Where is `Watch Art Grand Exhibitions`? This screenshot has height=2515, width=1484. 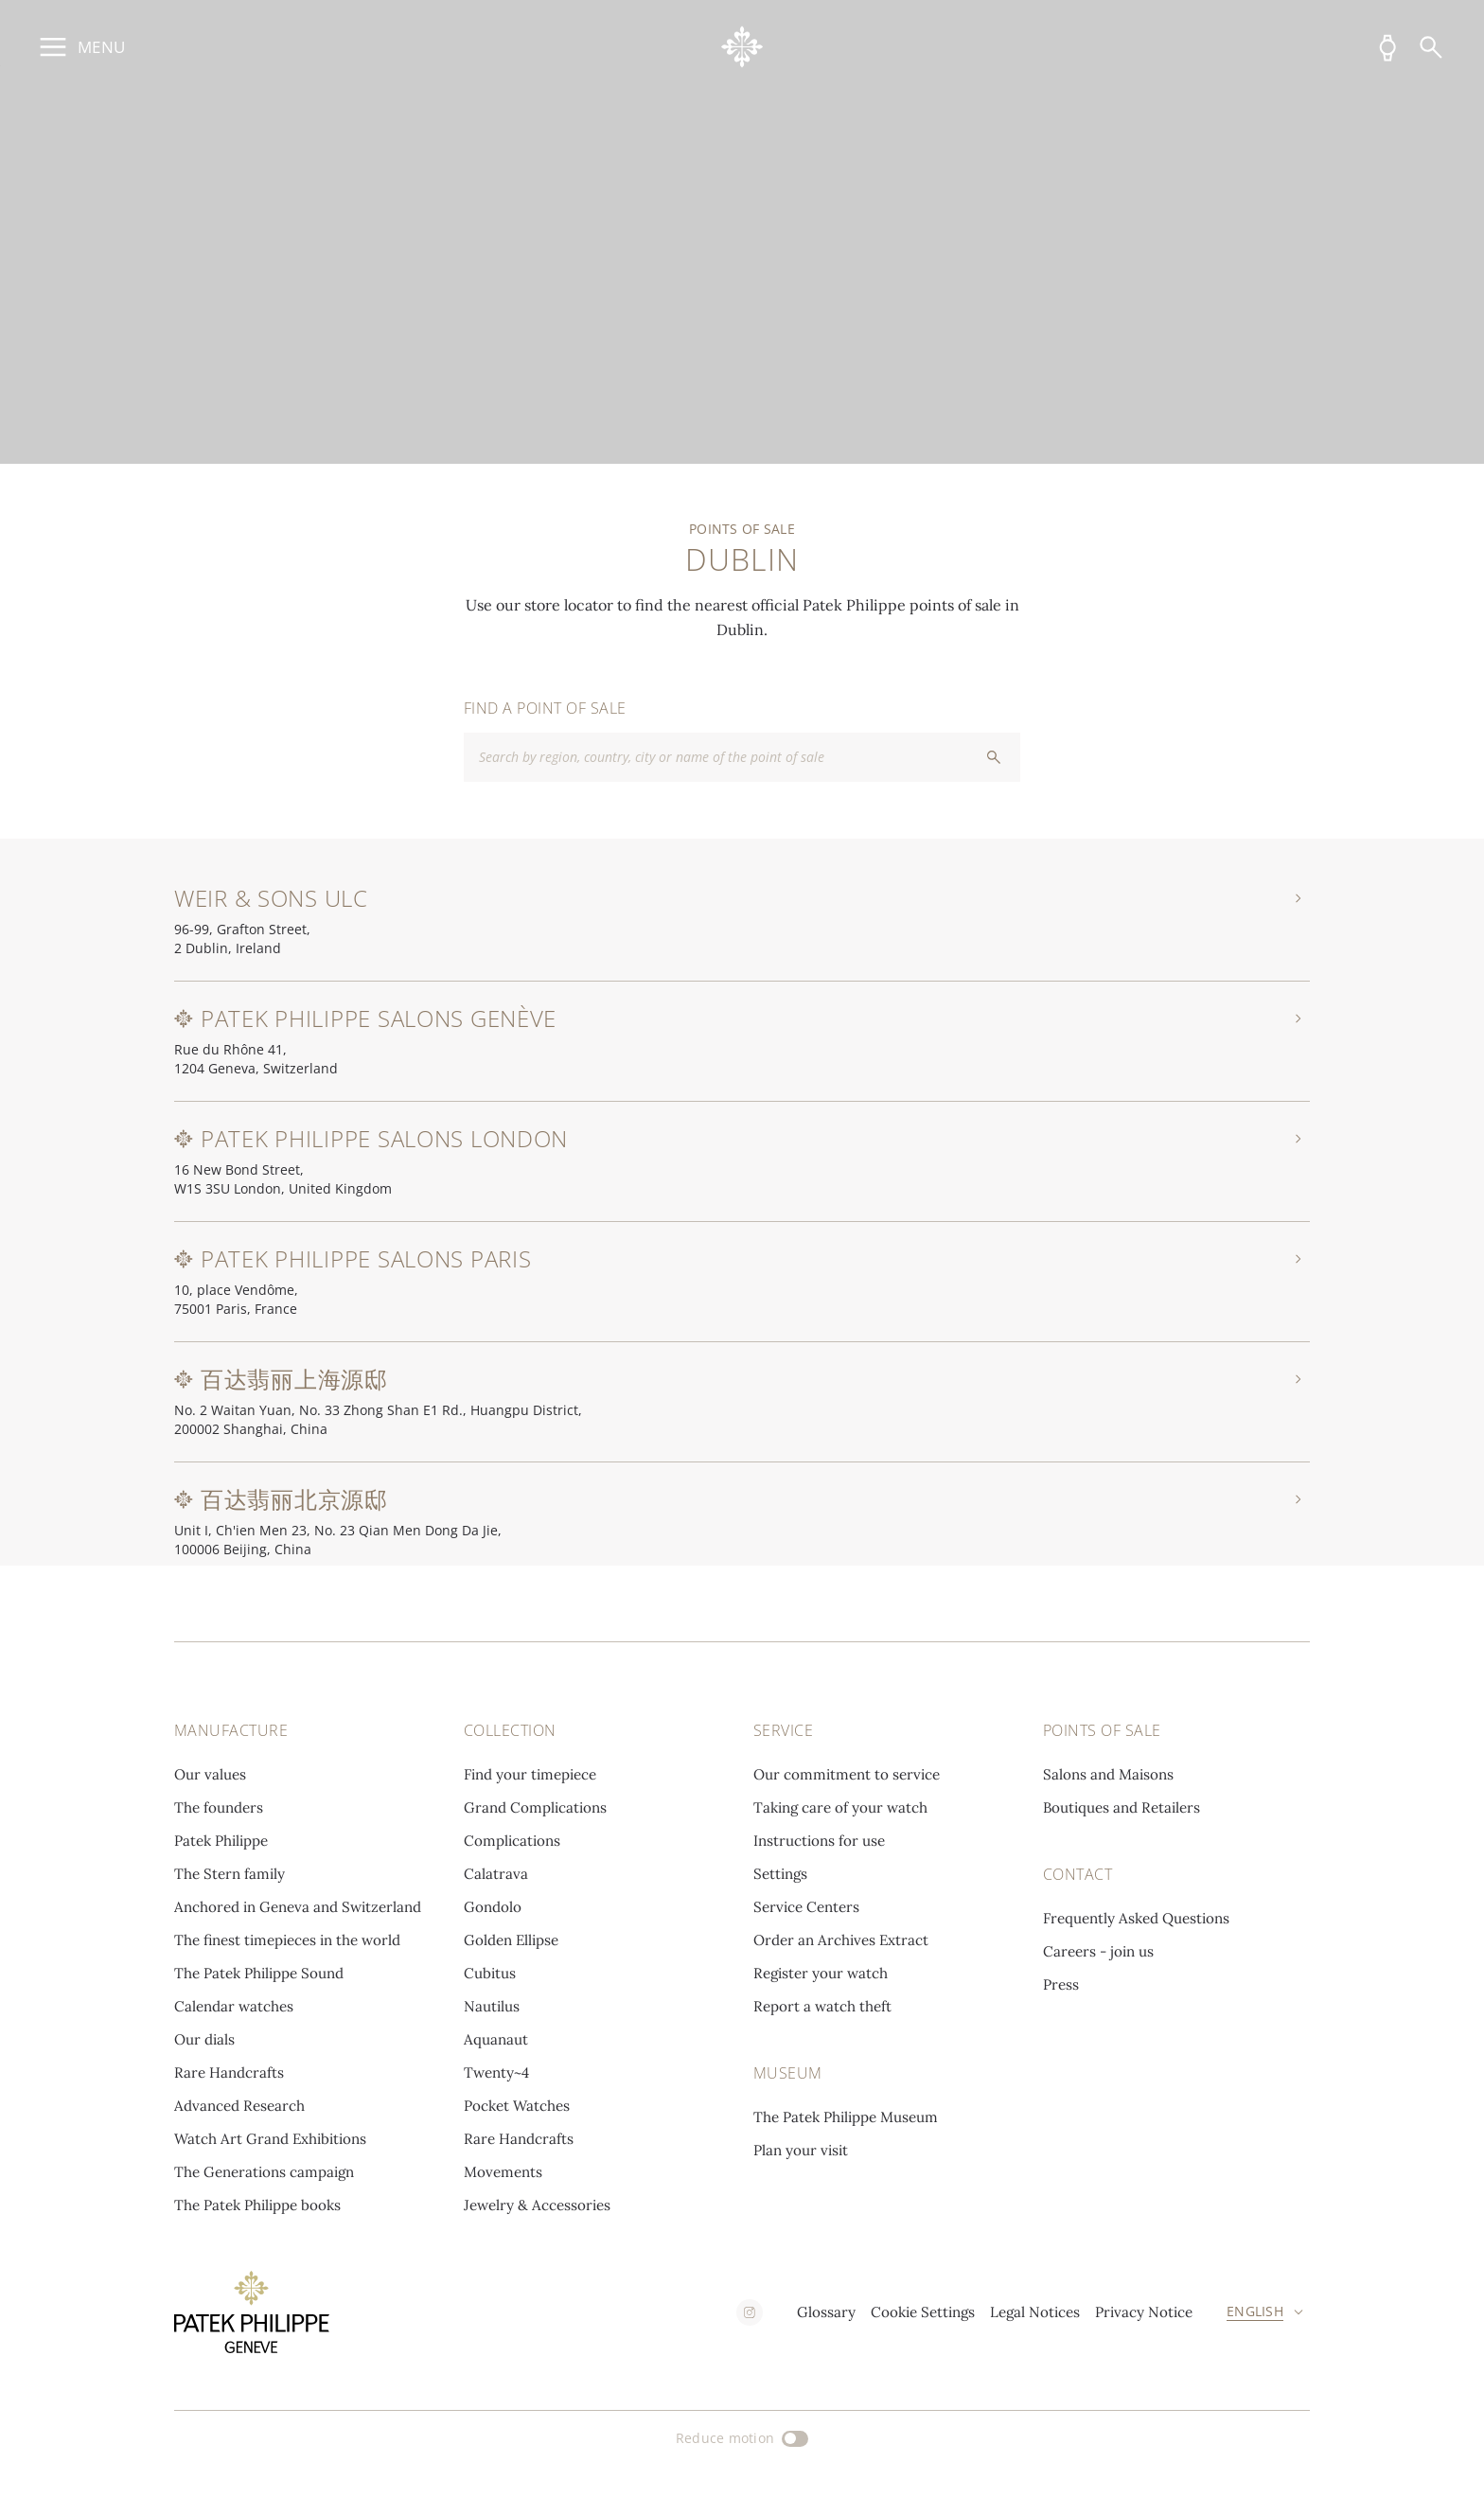 Watch Art Grand Exhibitions is located at coordinates (270, 2139).